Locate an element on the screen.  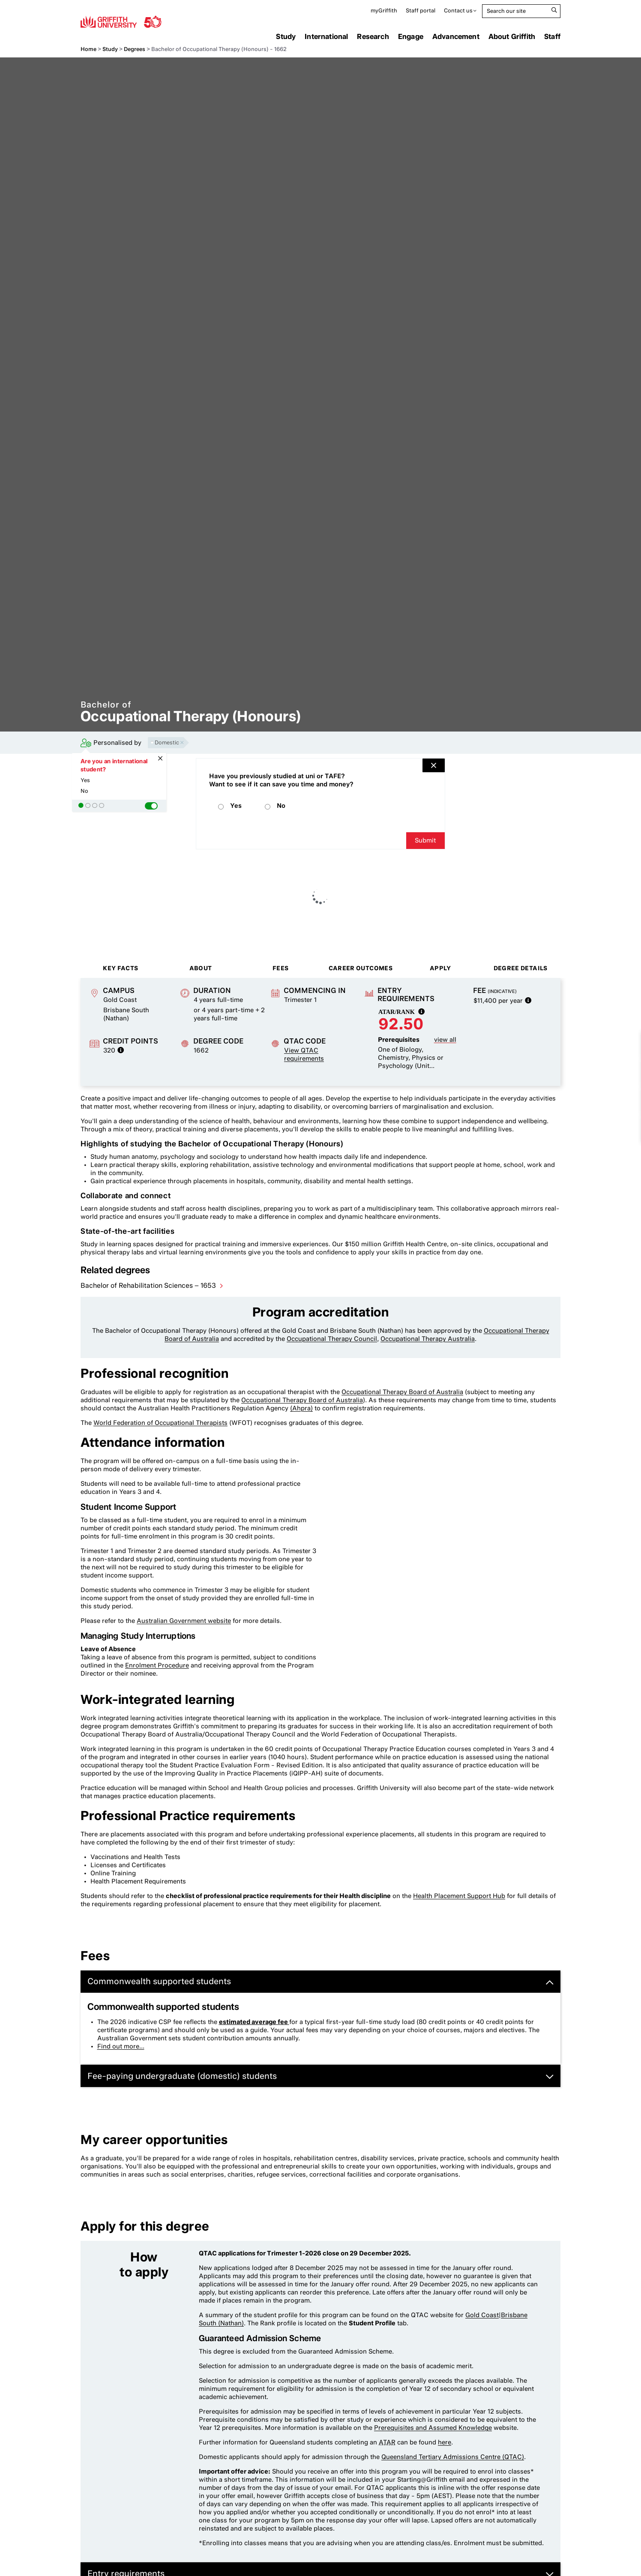
Staff portal is located at coordinates (420, 10).